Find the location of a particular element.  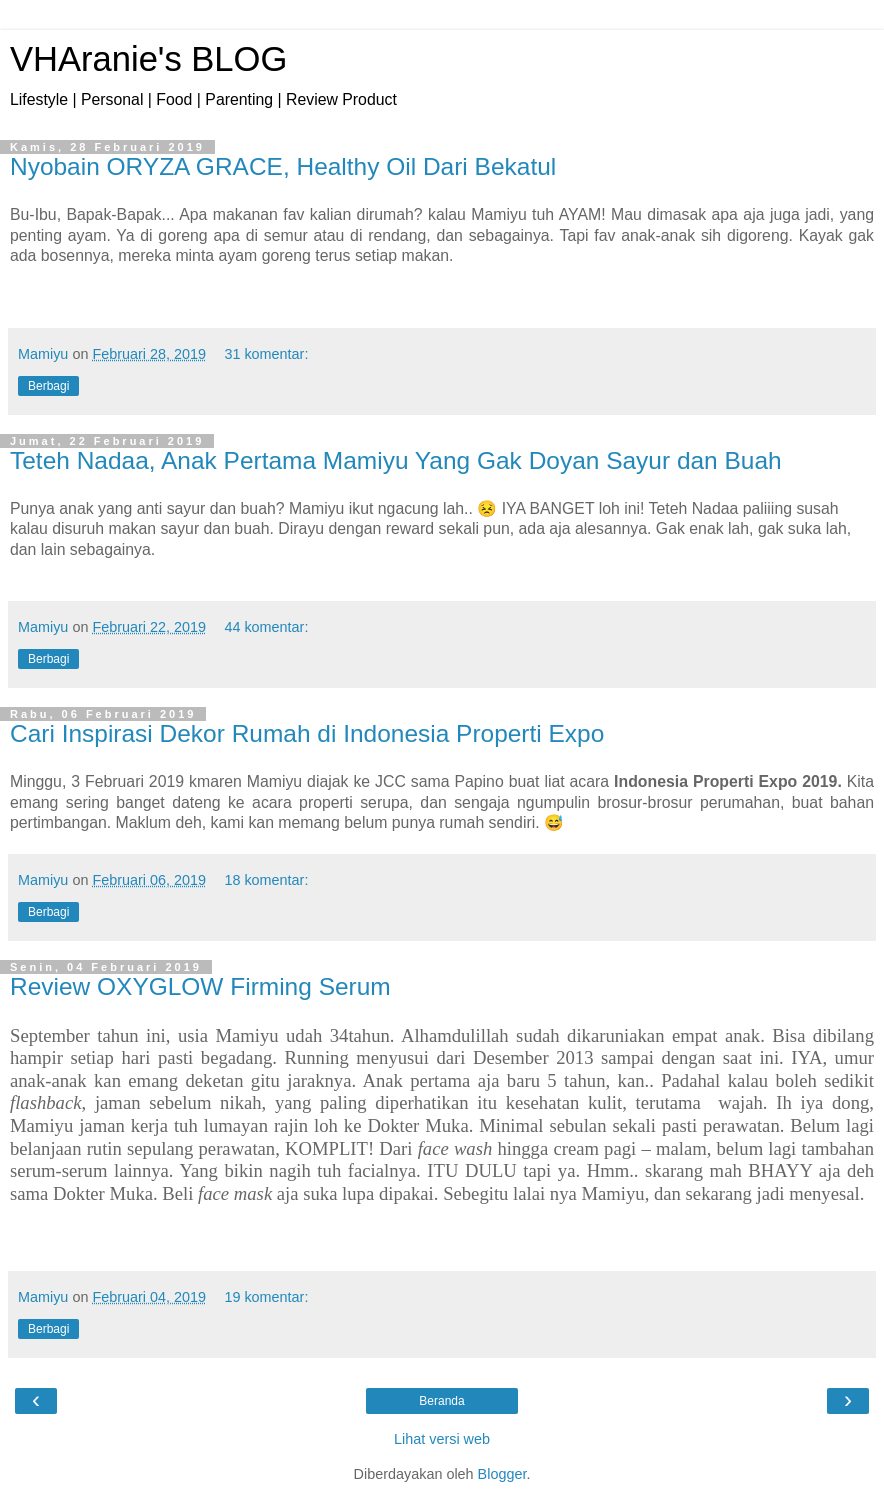

Nyobain ORYZA GRACE, Healthy Oil Dari Bekatul is located at coordinates (283, 166).